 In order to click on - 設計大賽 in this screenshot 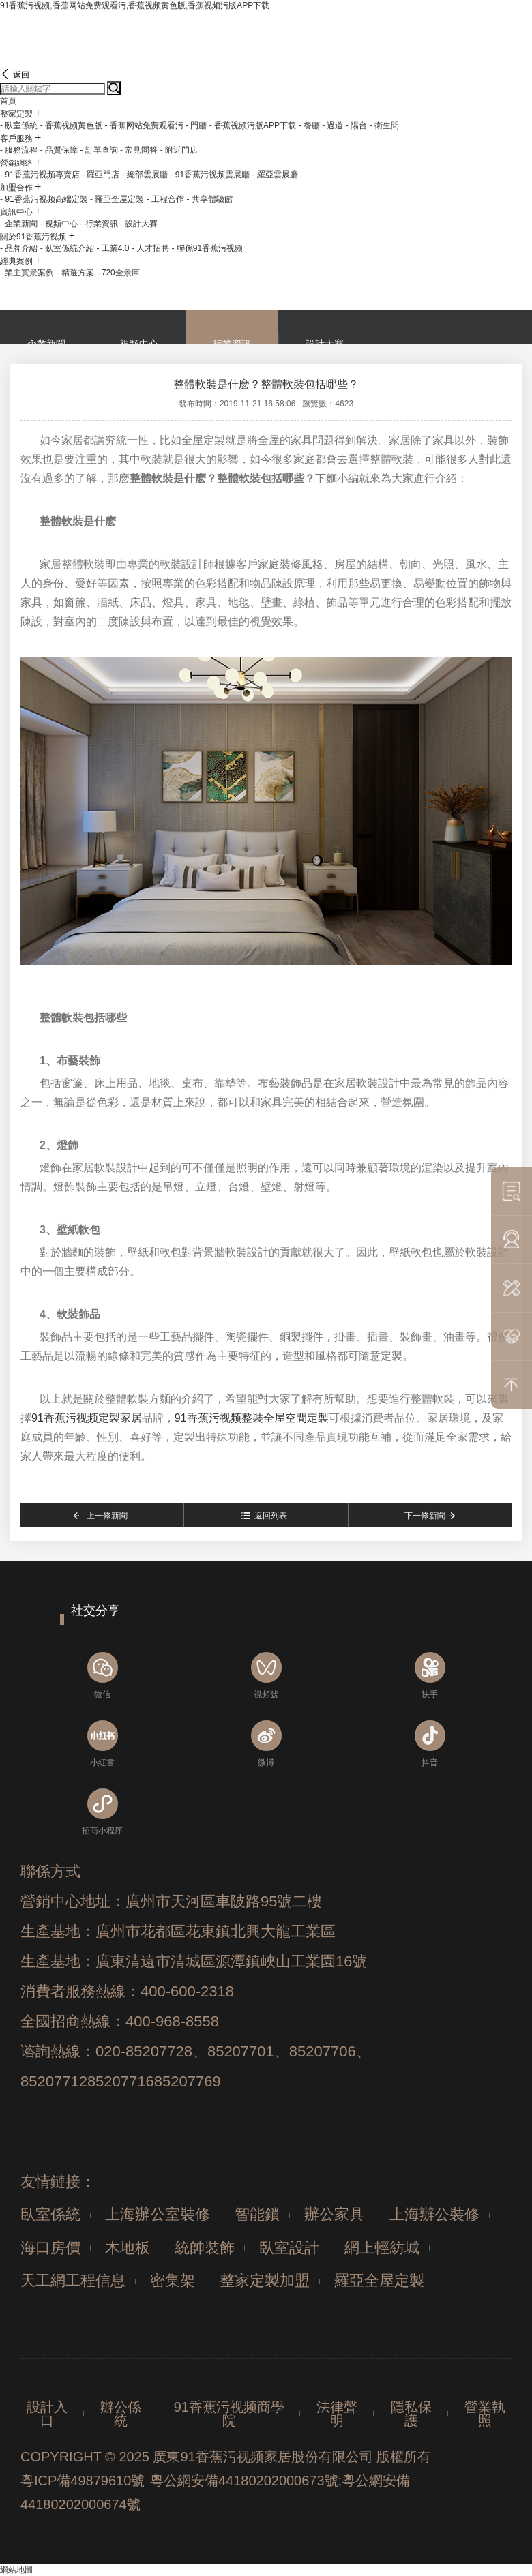, I will do `click(139, 223)`.